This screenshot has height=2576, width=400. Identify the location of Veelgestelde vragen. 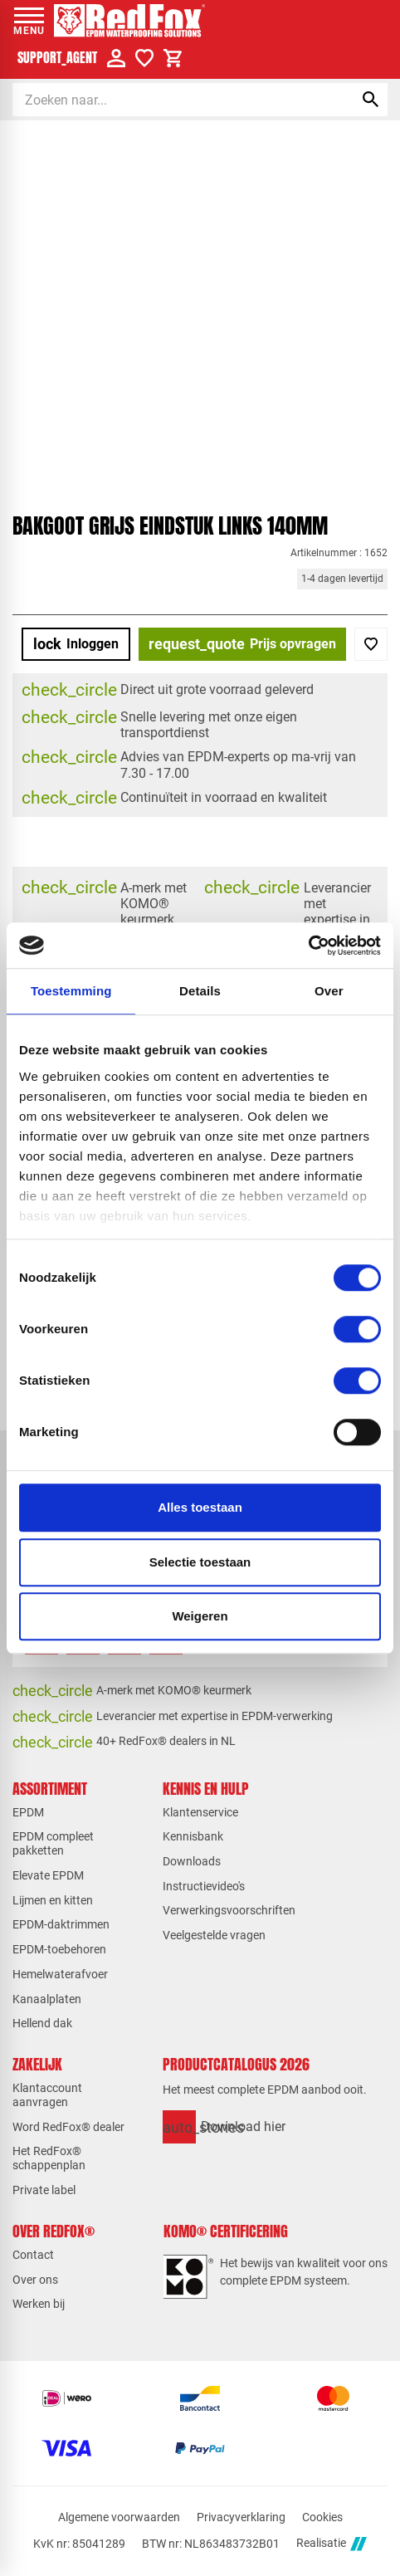
(214, 1935).